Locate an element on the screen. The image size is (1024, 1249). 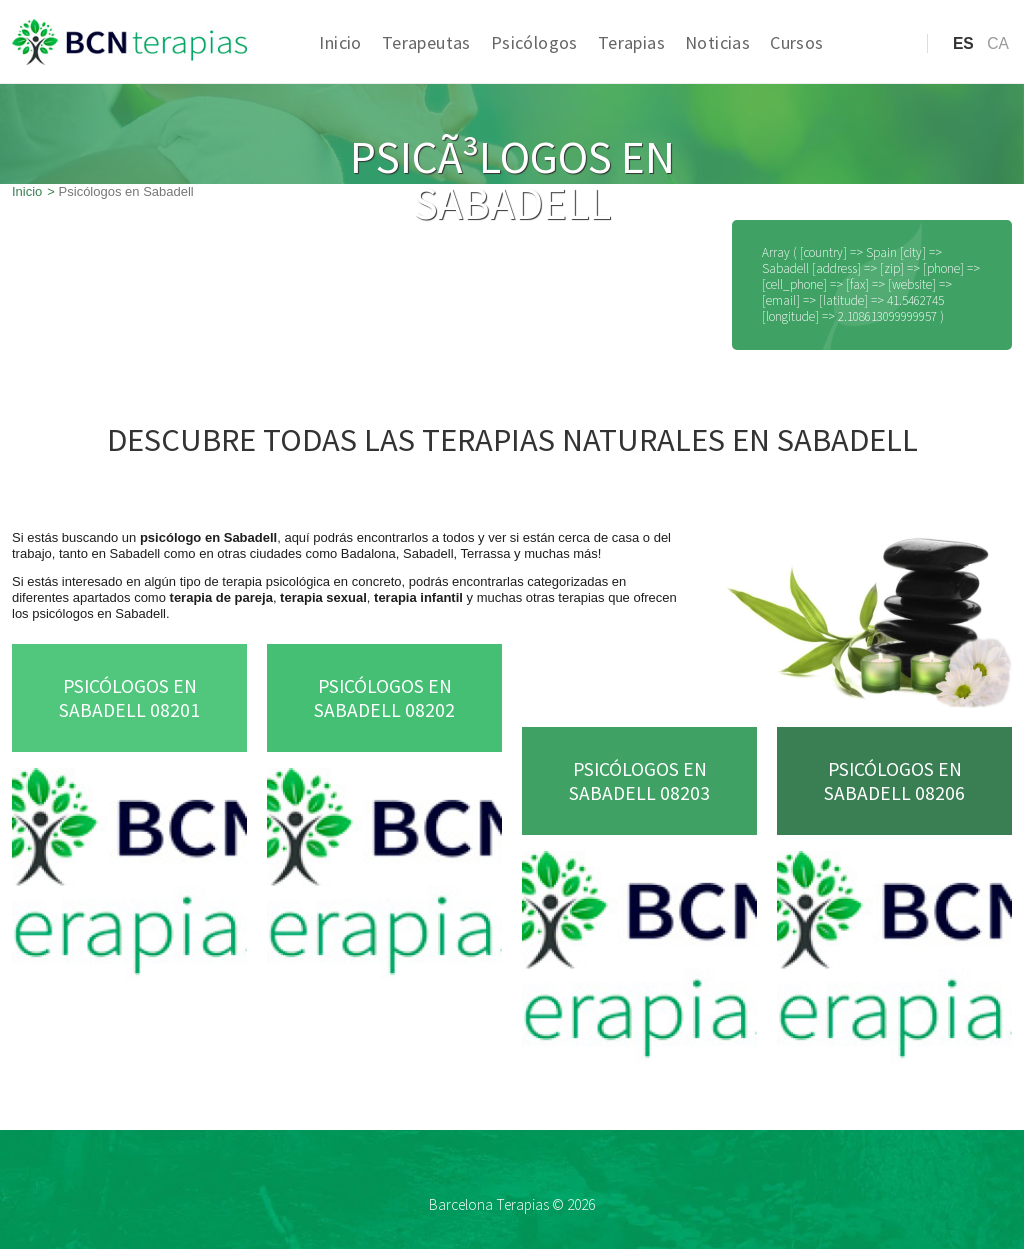
Acceso is located at coordinates (871, 74).